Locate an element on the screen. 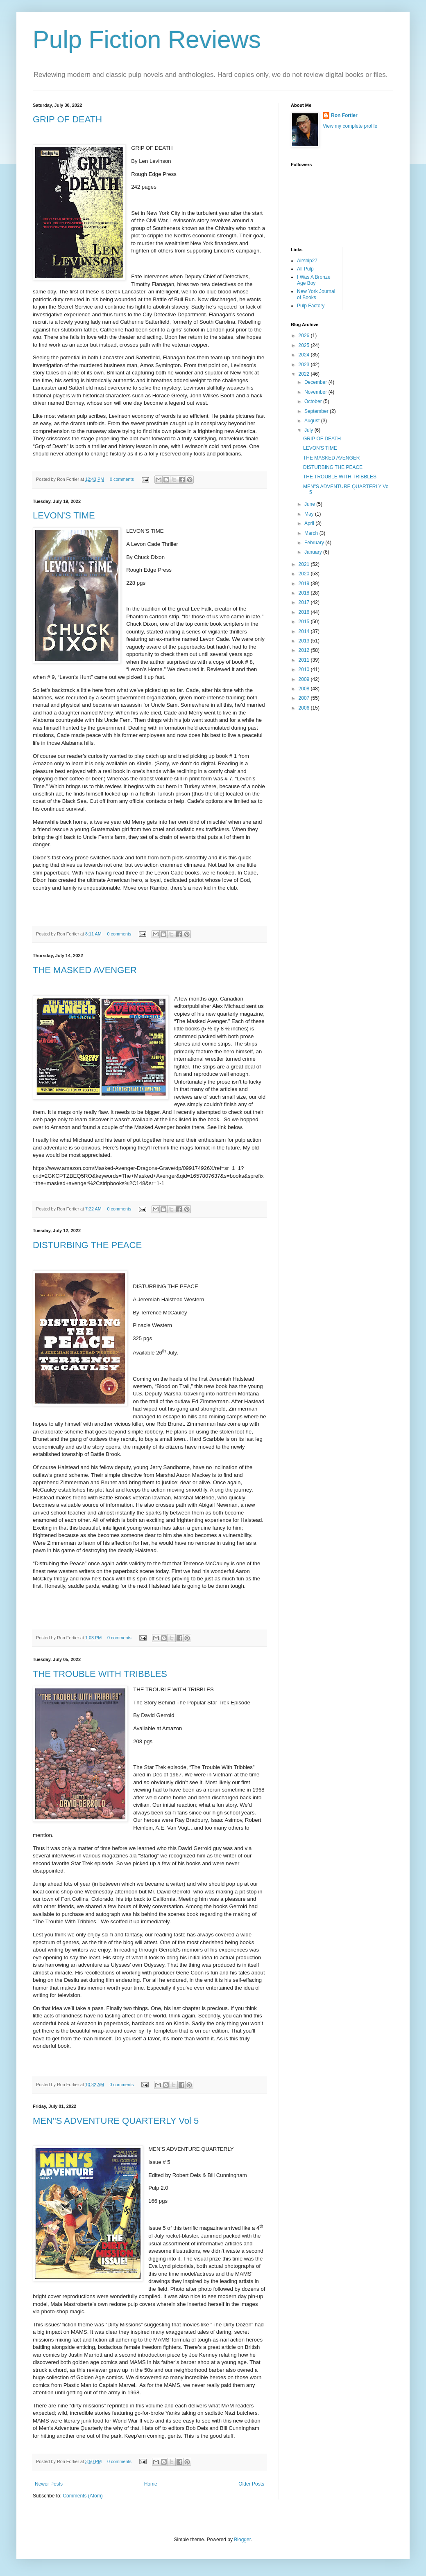 This screenshot has height=2576, width=426. Home is located at coordinates (150, 2484).